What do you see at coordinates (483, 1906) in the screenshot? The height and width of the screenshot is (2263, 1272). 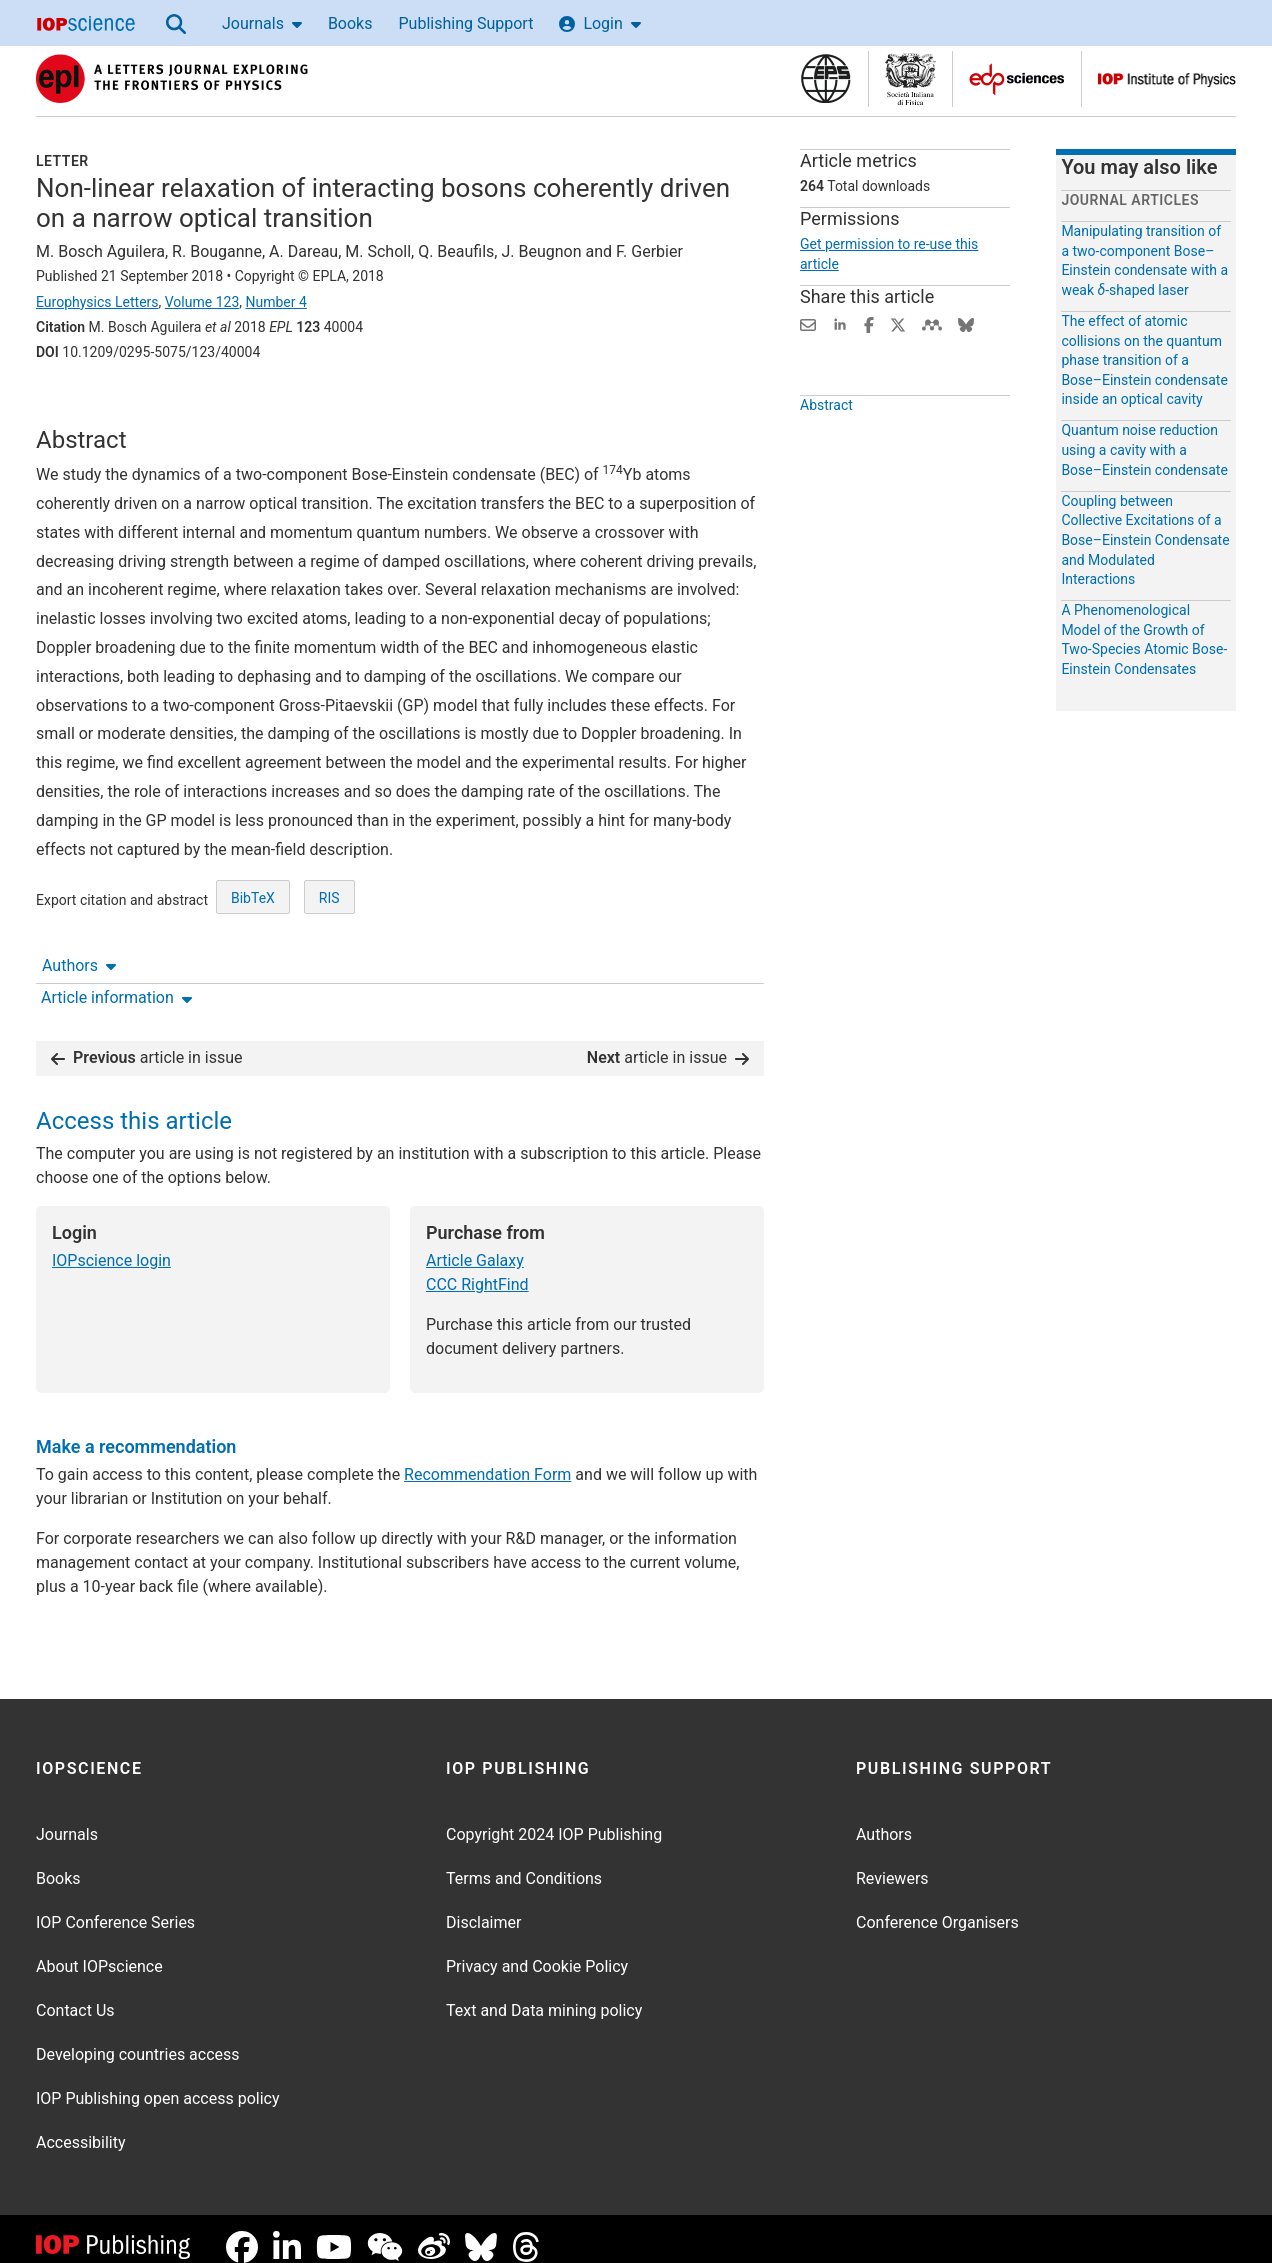 I see `Disclaimer` at bounding box center [483, 1906].